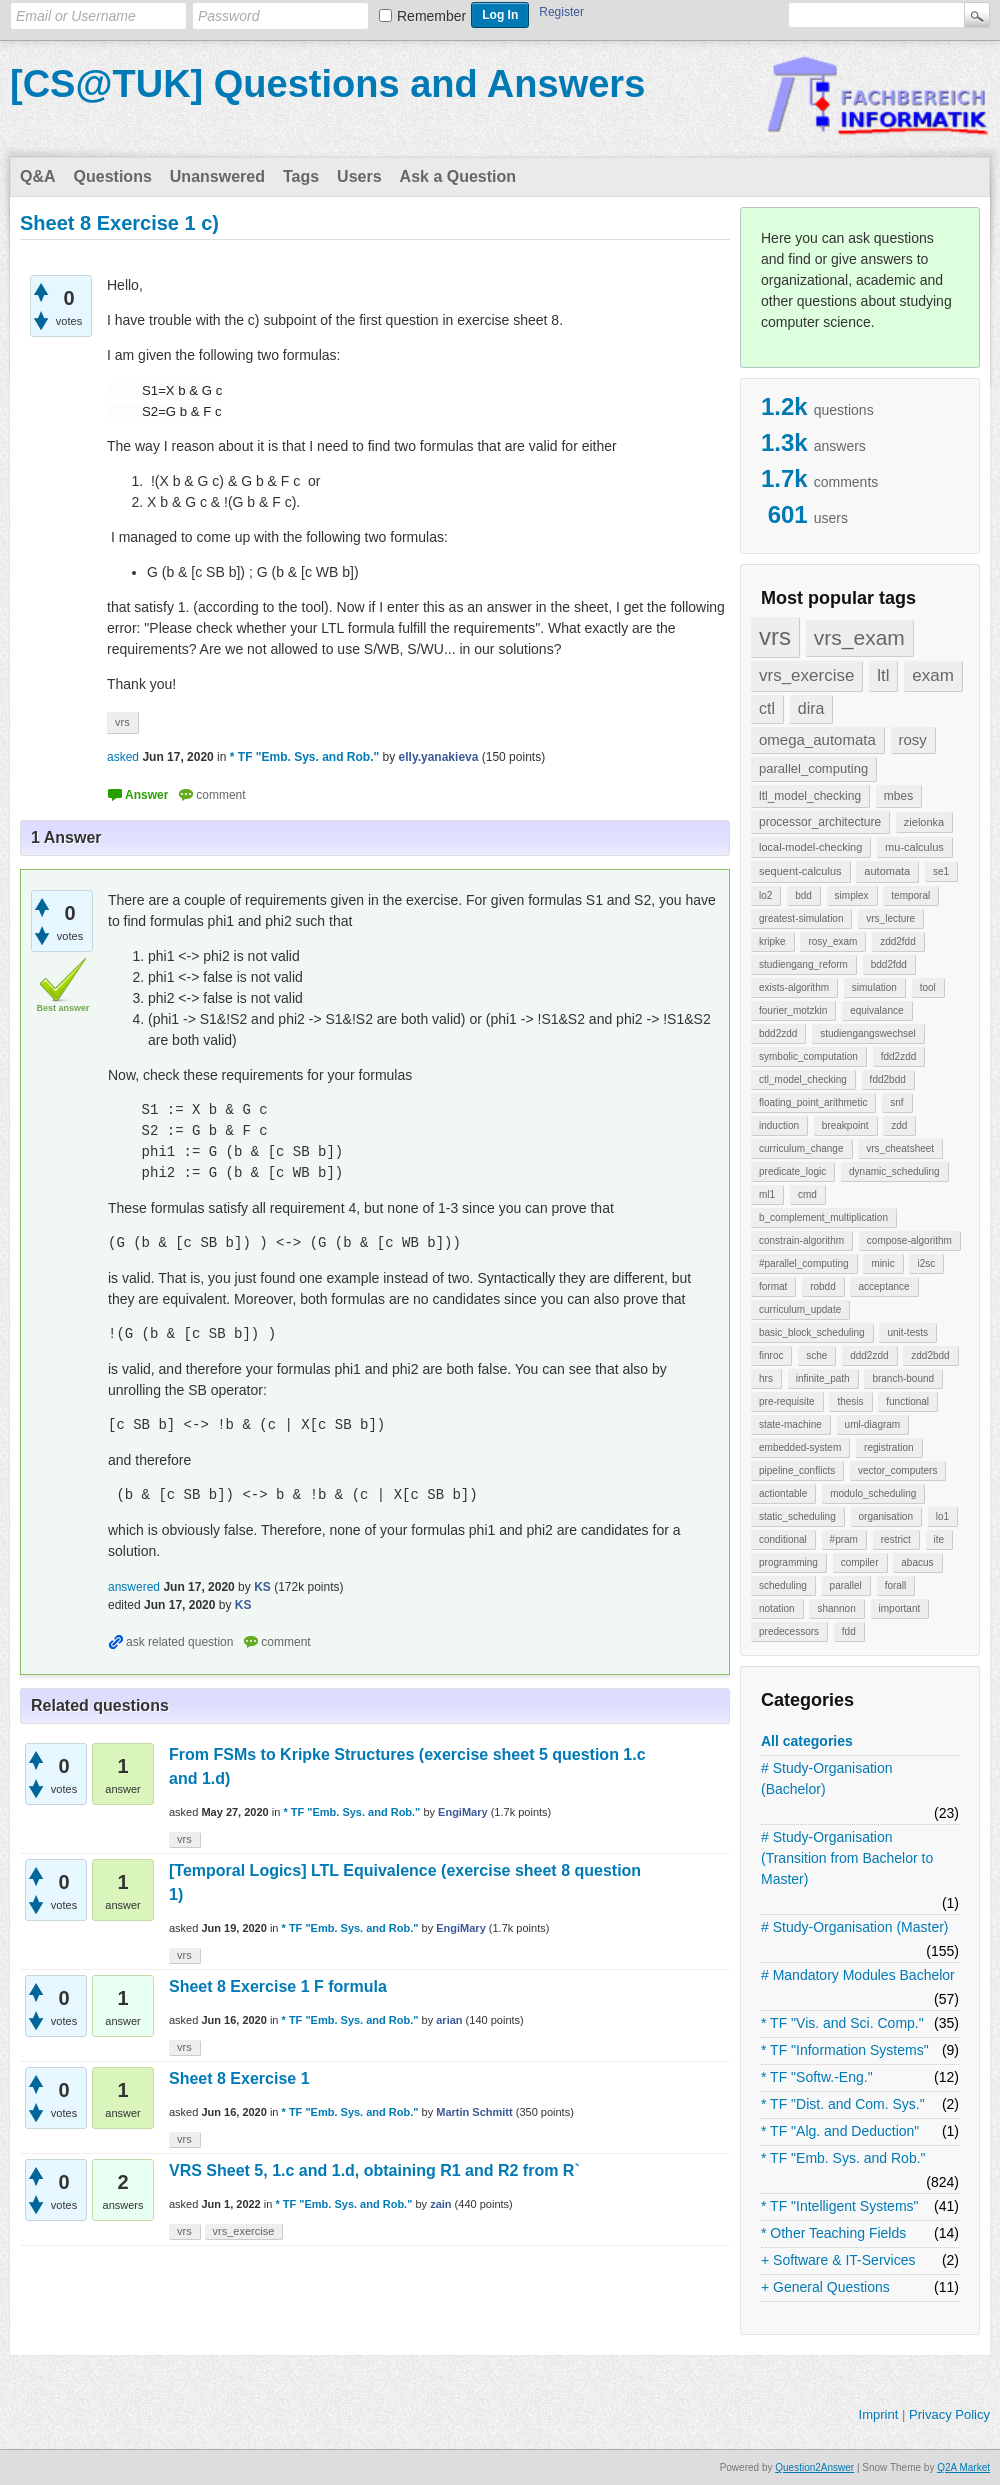  What do you see at coordinates (913, 739) in the screenshot?
I see `rosy` at bounding box center [913, 739].